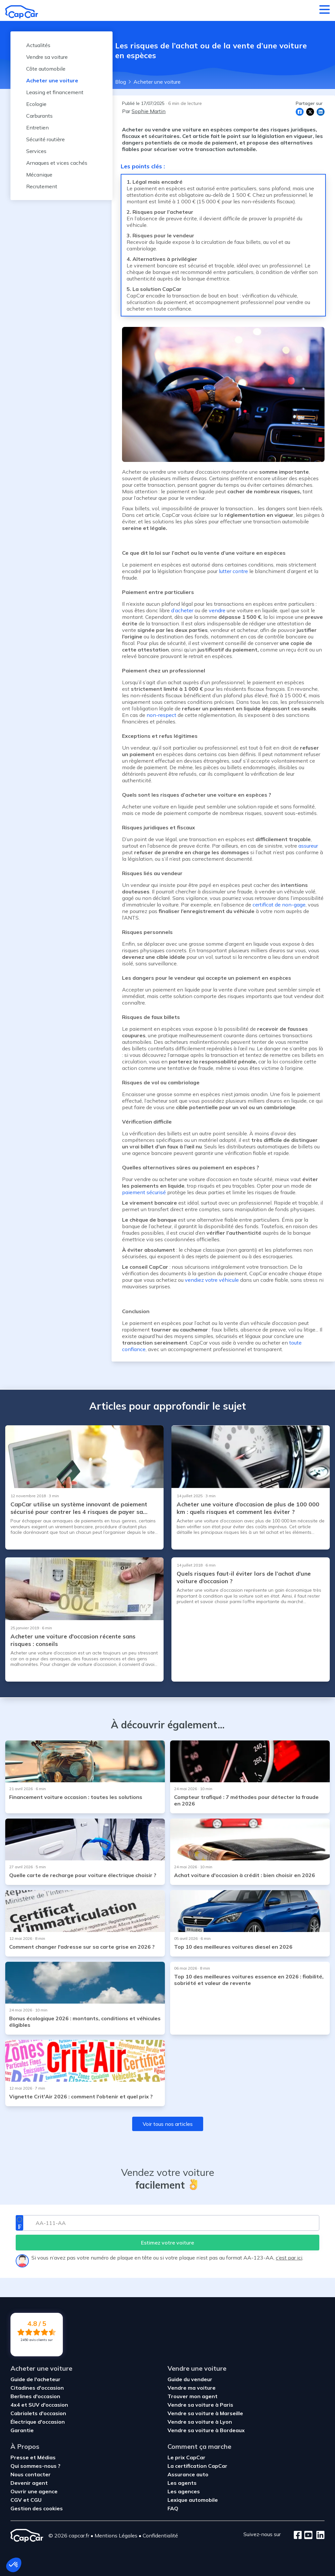  Describe the element at coordinates (160, 2535) in the screenshot. I see `Confidentialité` at that location.